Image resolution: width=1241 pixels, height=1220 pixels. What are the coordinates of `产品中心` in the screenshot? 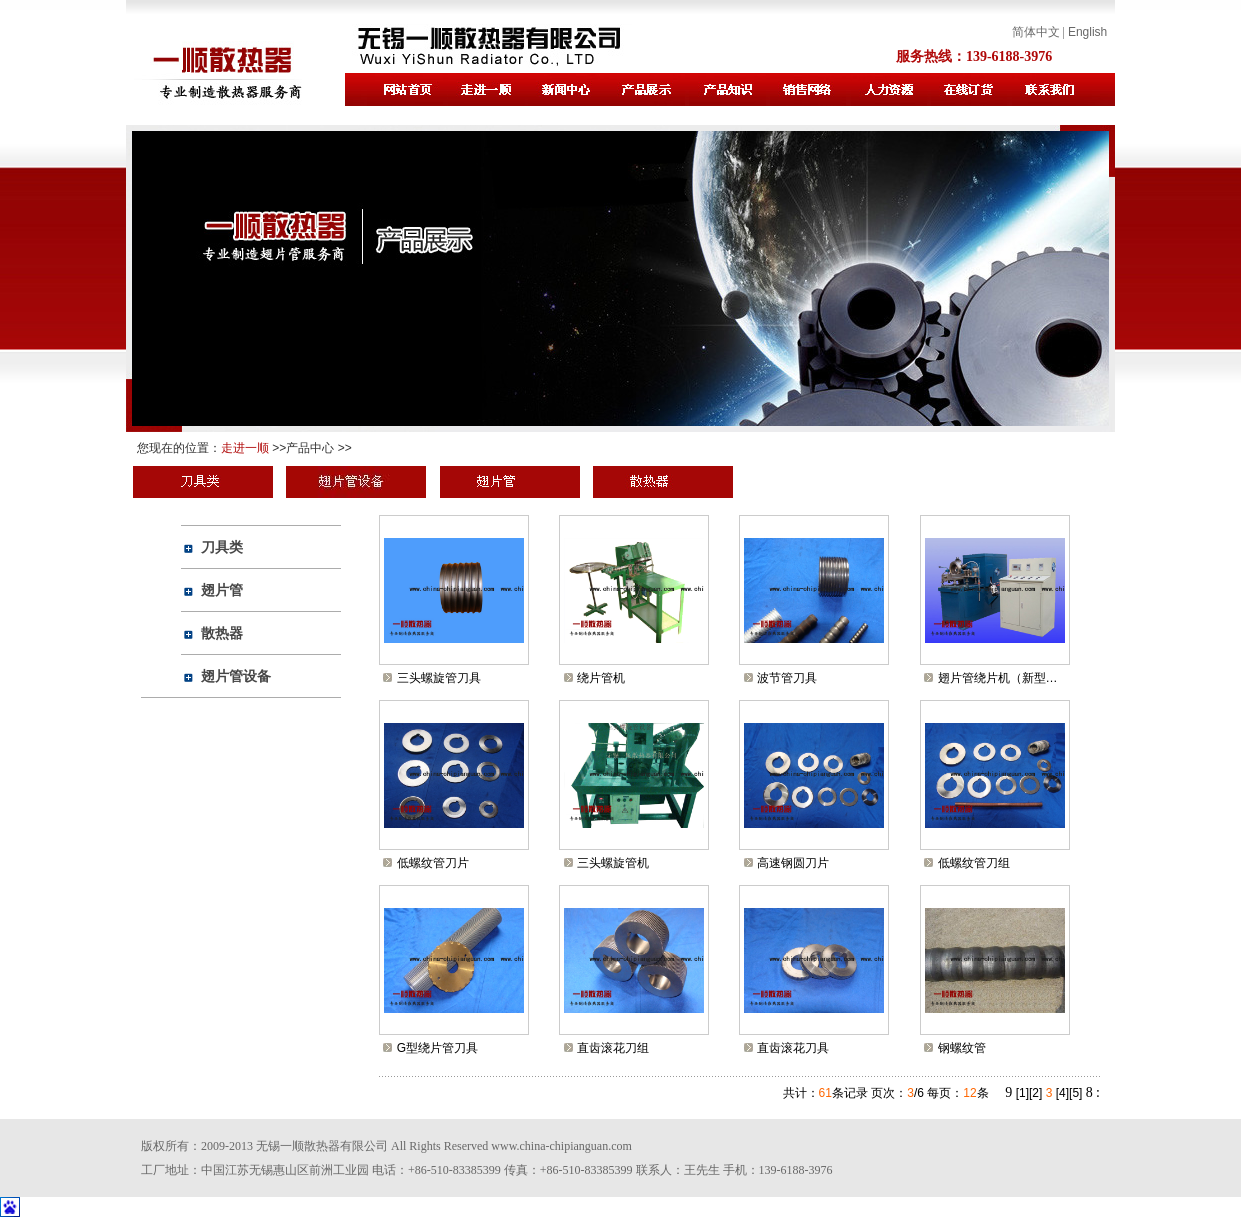 It's located at (310, 448).